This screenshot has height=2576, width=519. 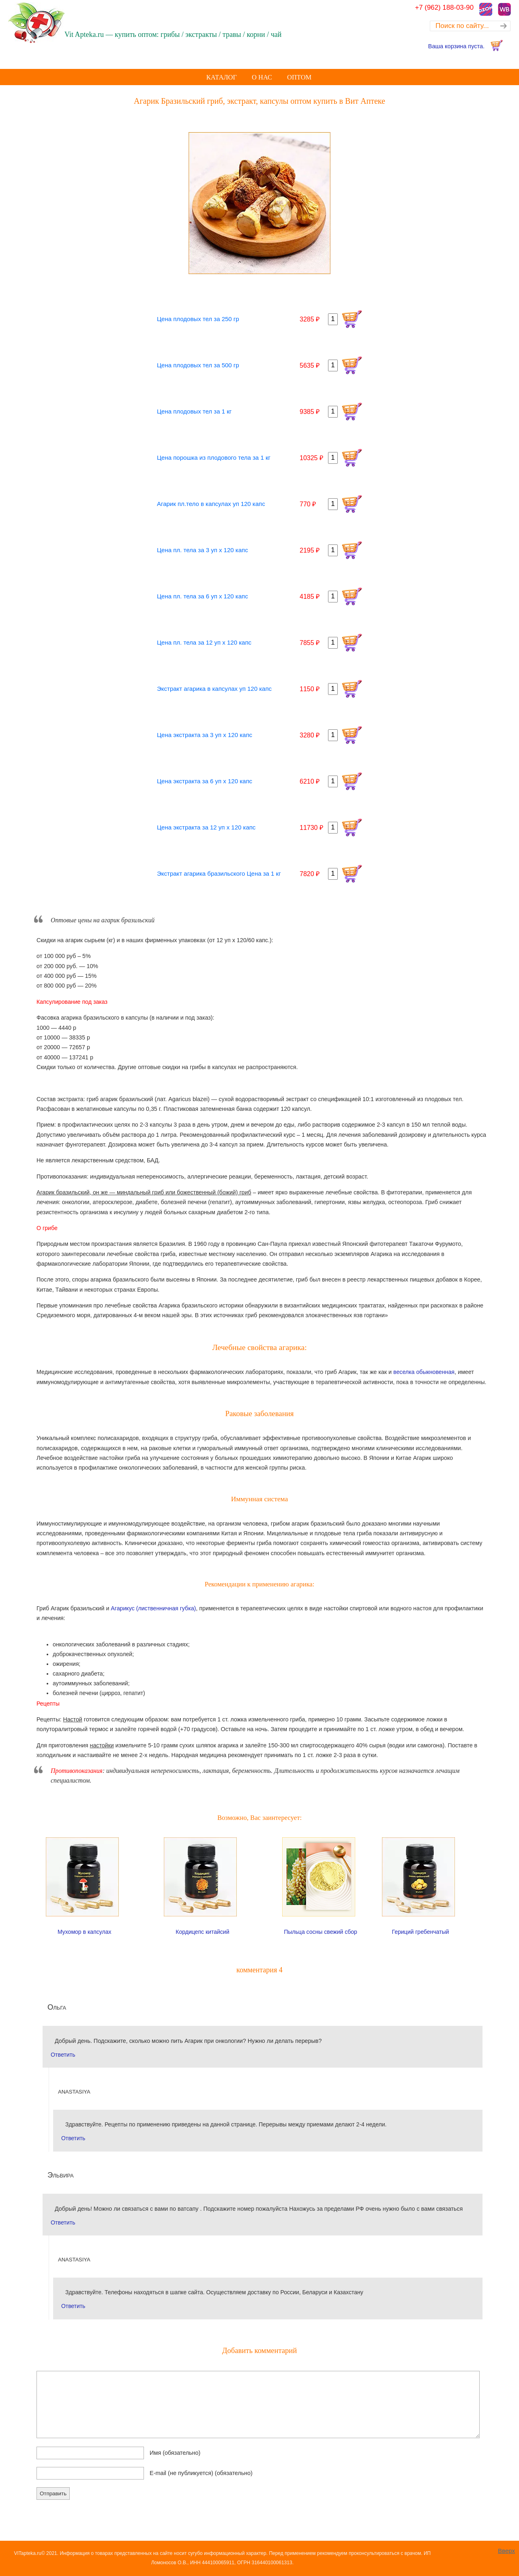 What do you see at coordinates (85, 1932) in the screenshot?
I see `Мухомор в капсулах` at bounding box center [85, 1932].